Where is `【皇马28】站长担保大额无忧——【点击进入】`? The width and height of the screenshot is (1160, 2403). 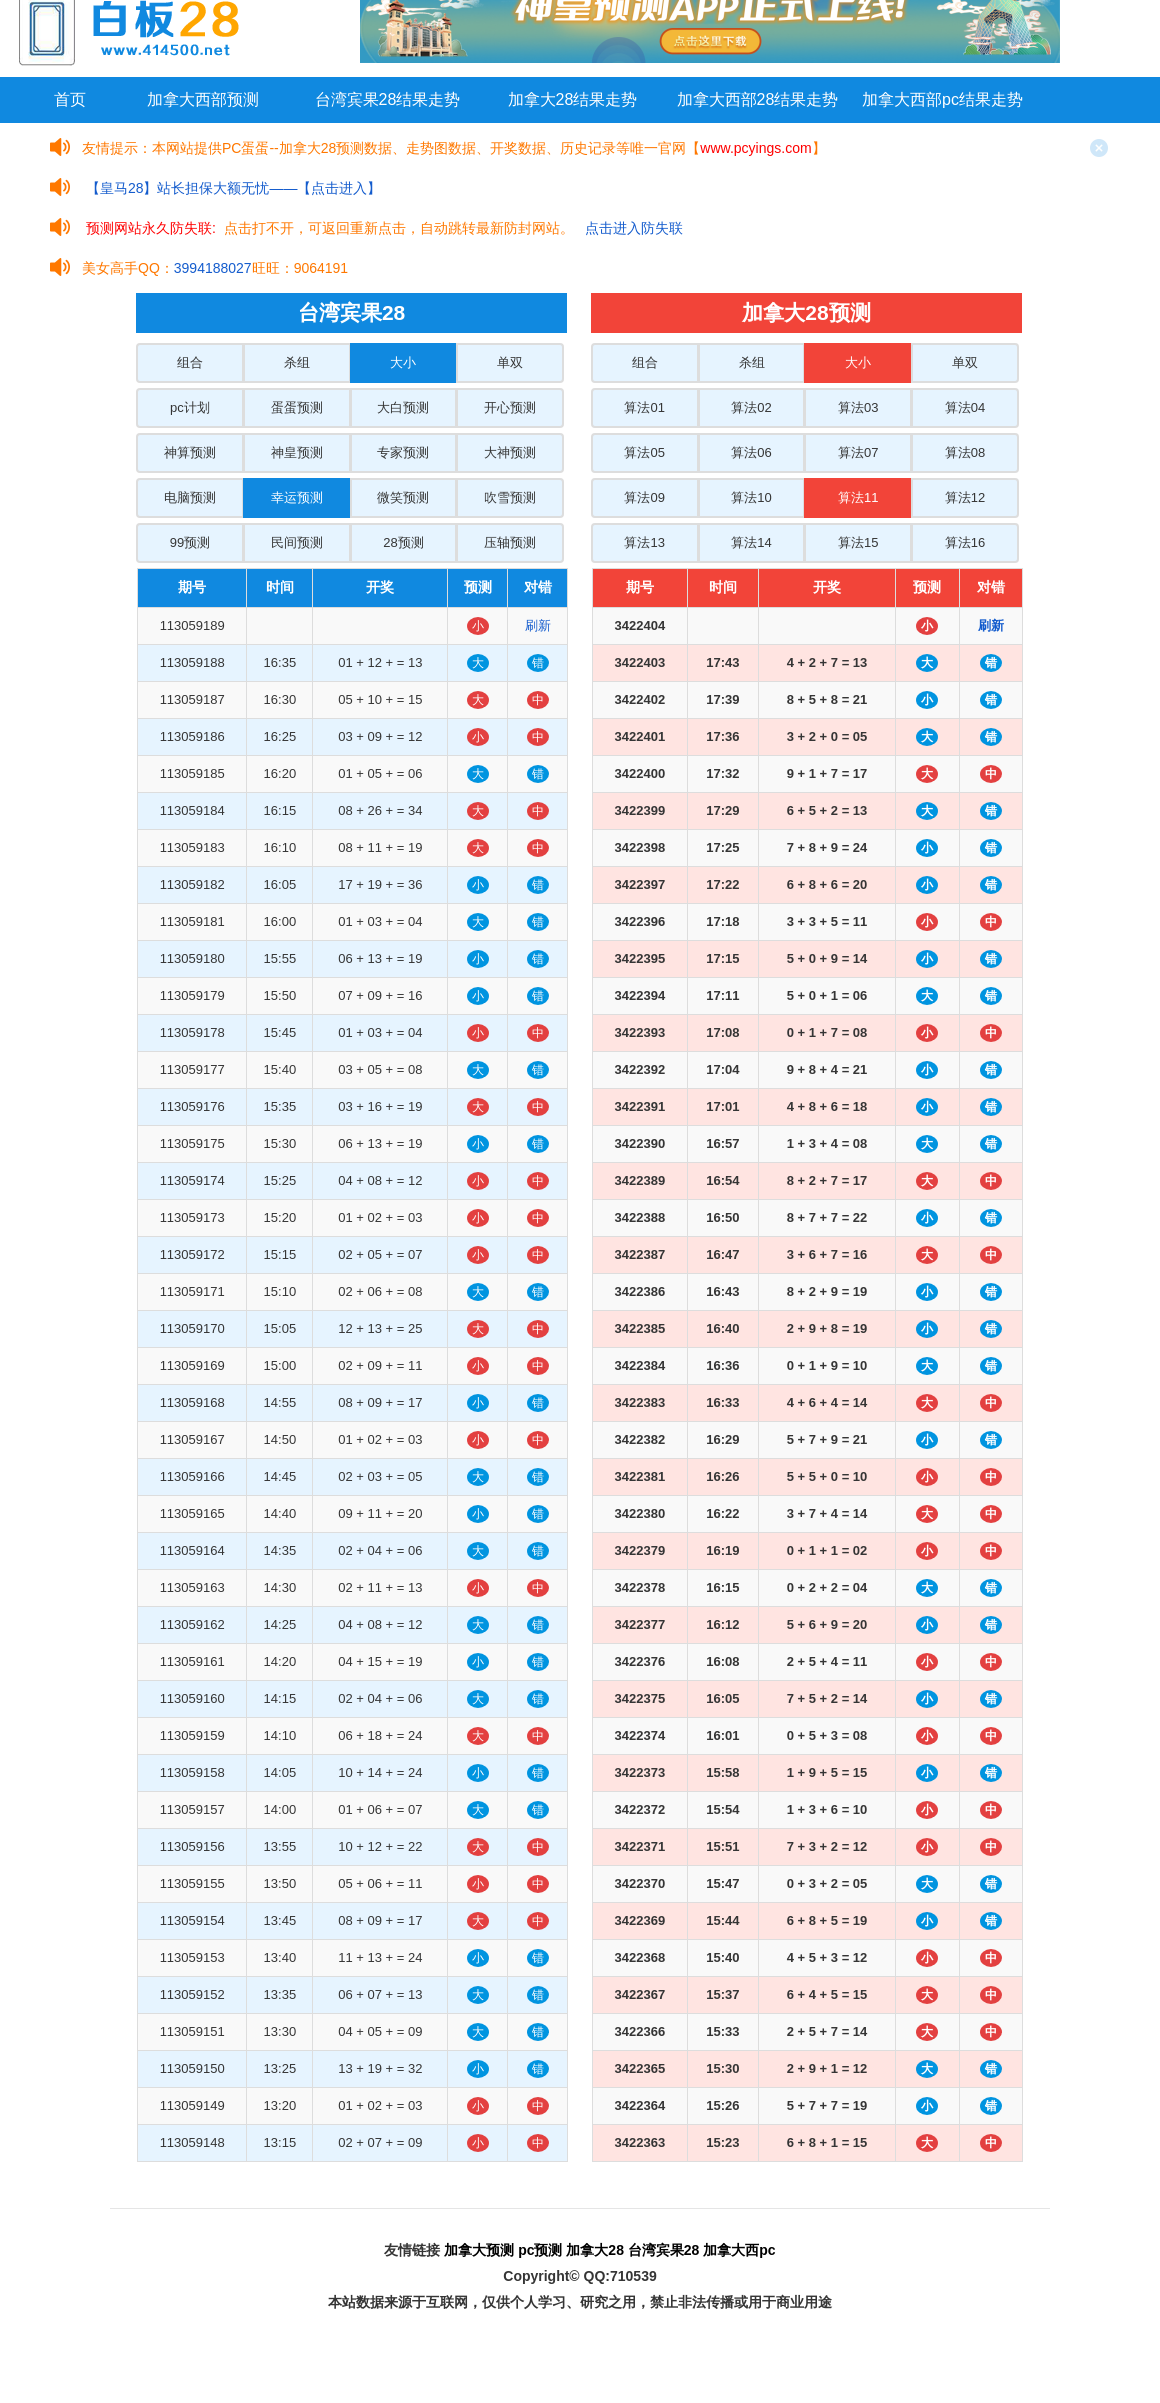 【皇马28】站长担保大额无忧——【点击进入】 is located at coordinates (234, 188).